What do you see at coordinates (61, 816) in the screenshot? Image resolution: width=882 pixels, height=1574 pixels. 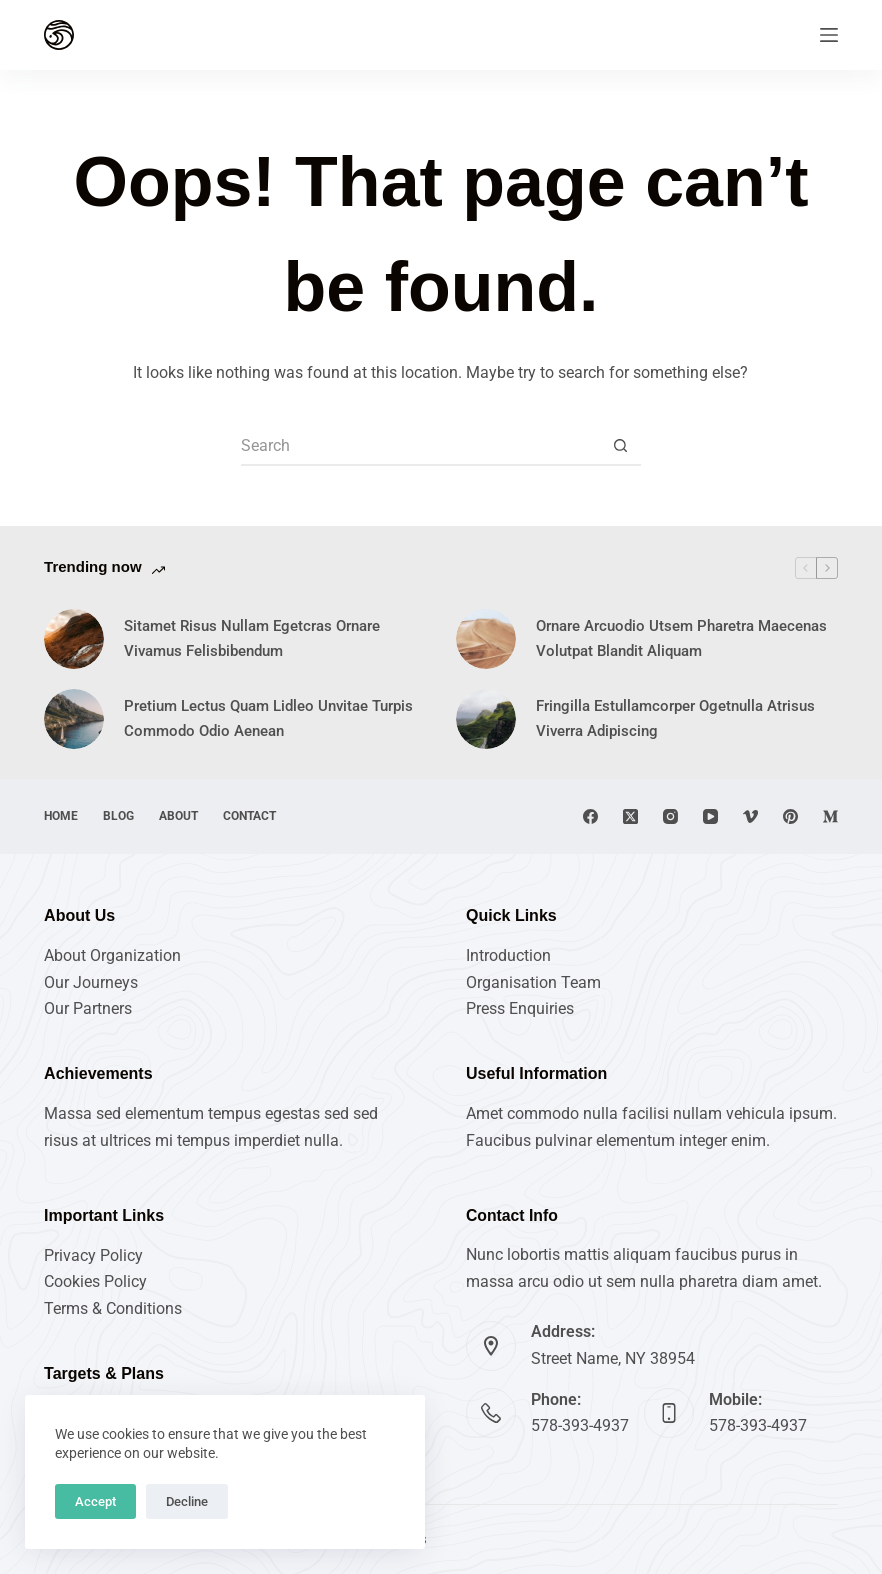 I see `Home` at bounding box center [61, 816].